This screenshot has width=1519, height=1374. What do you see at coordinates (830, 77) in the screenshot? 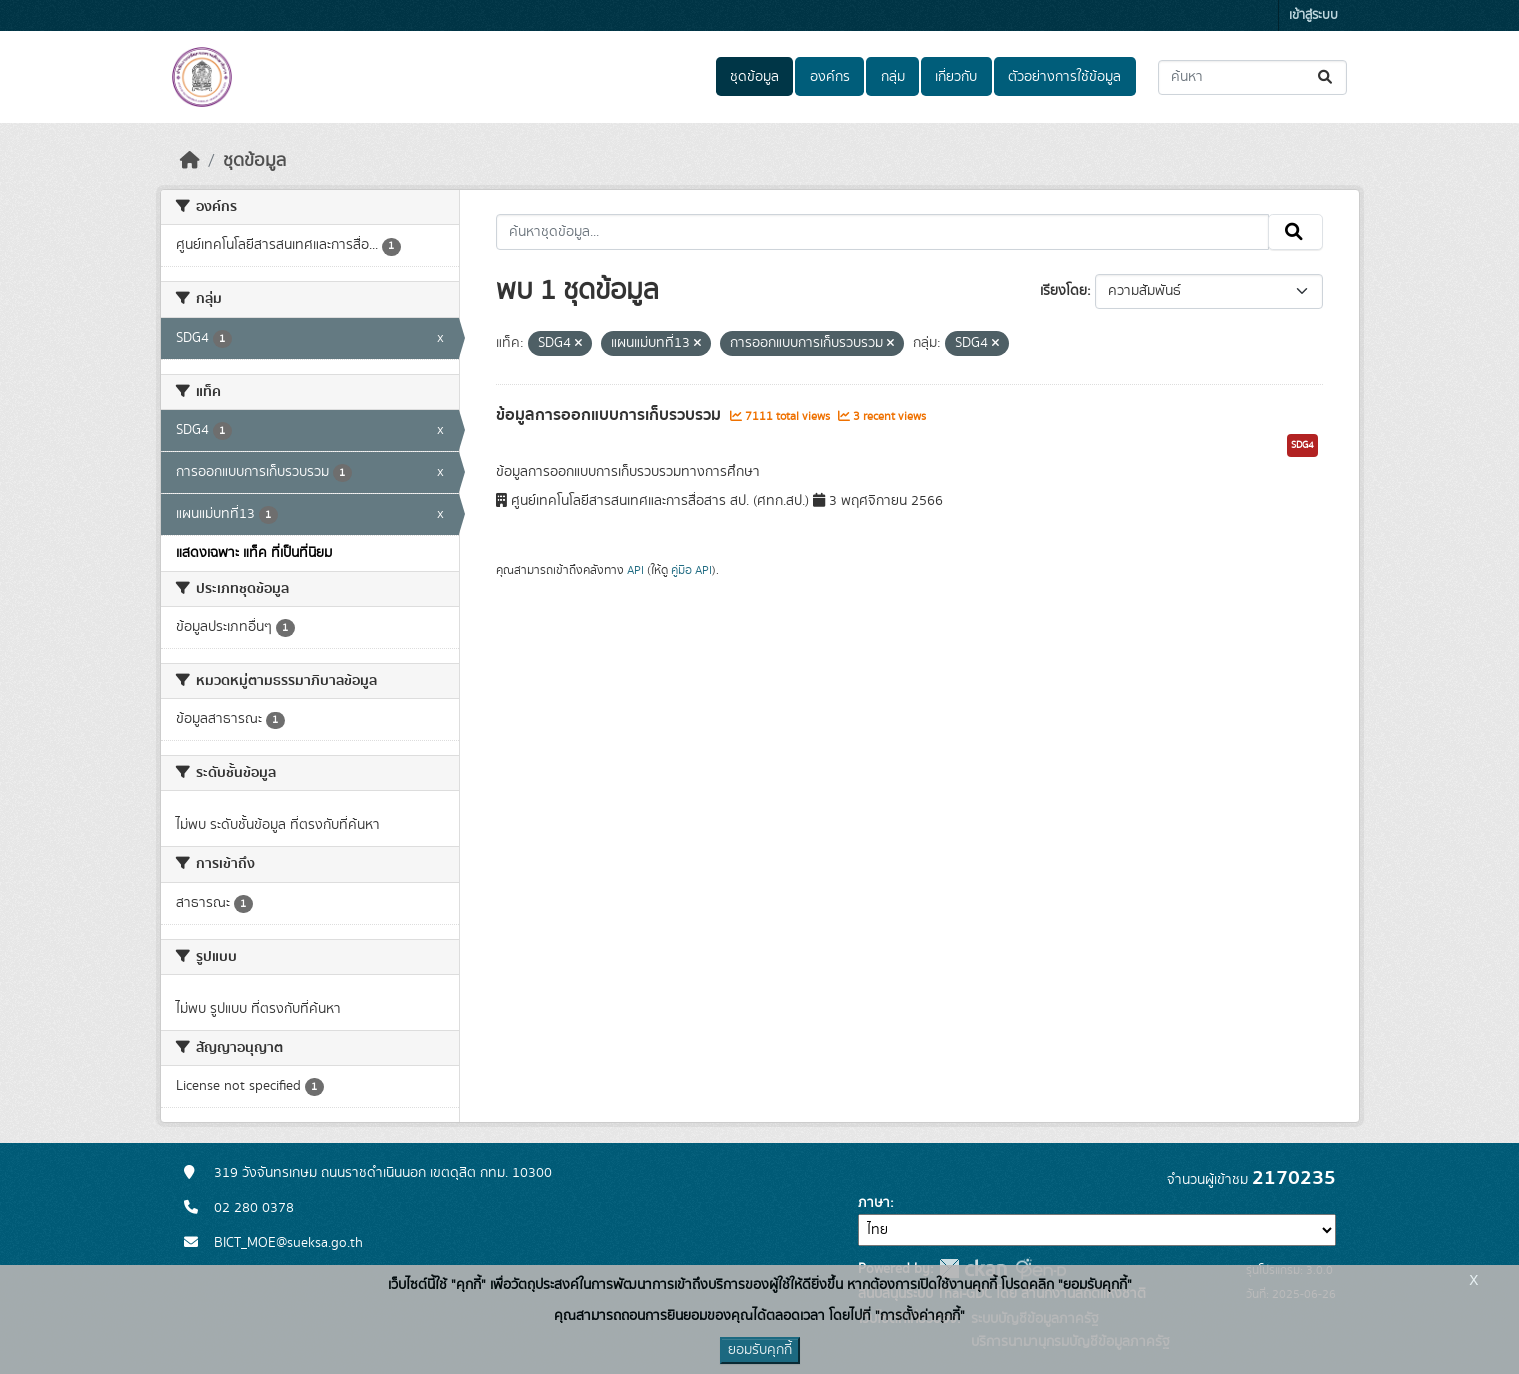
I see `องค์กร` at bounding box center [830, 77].